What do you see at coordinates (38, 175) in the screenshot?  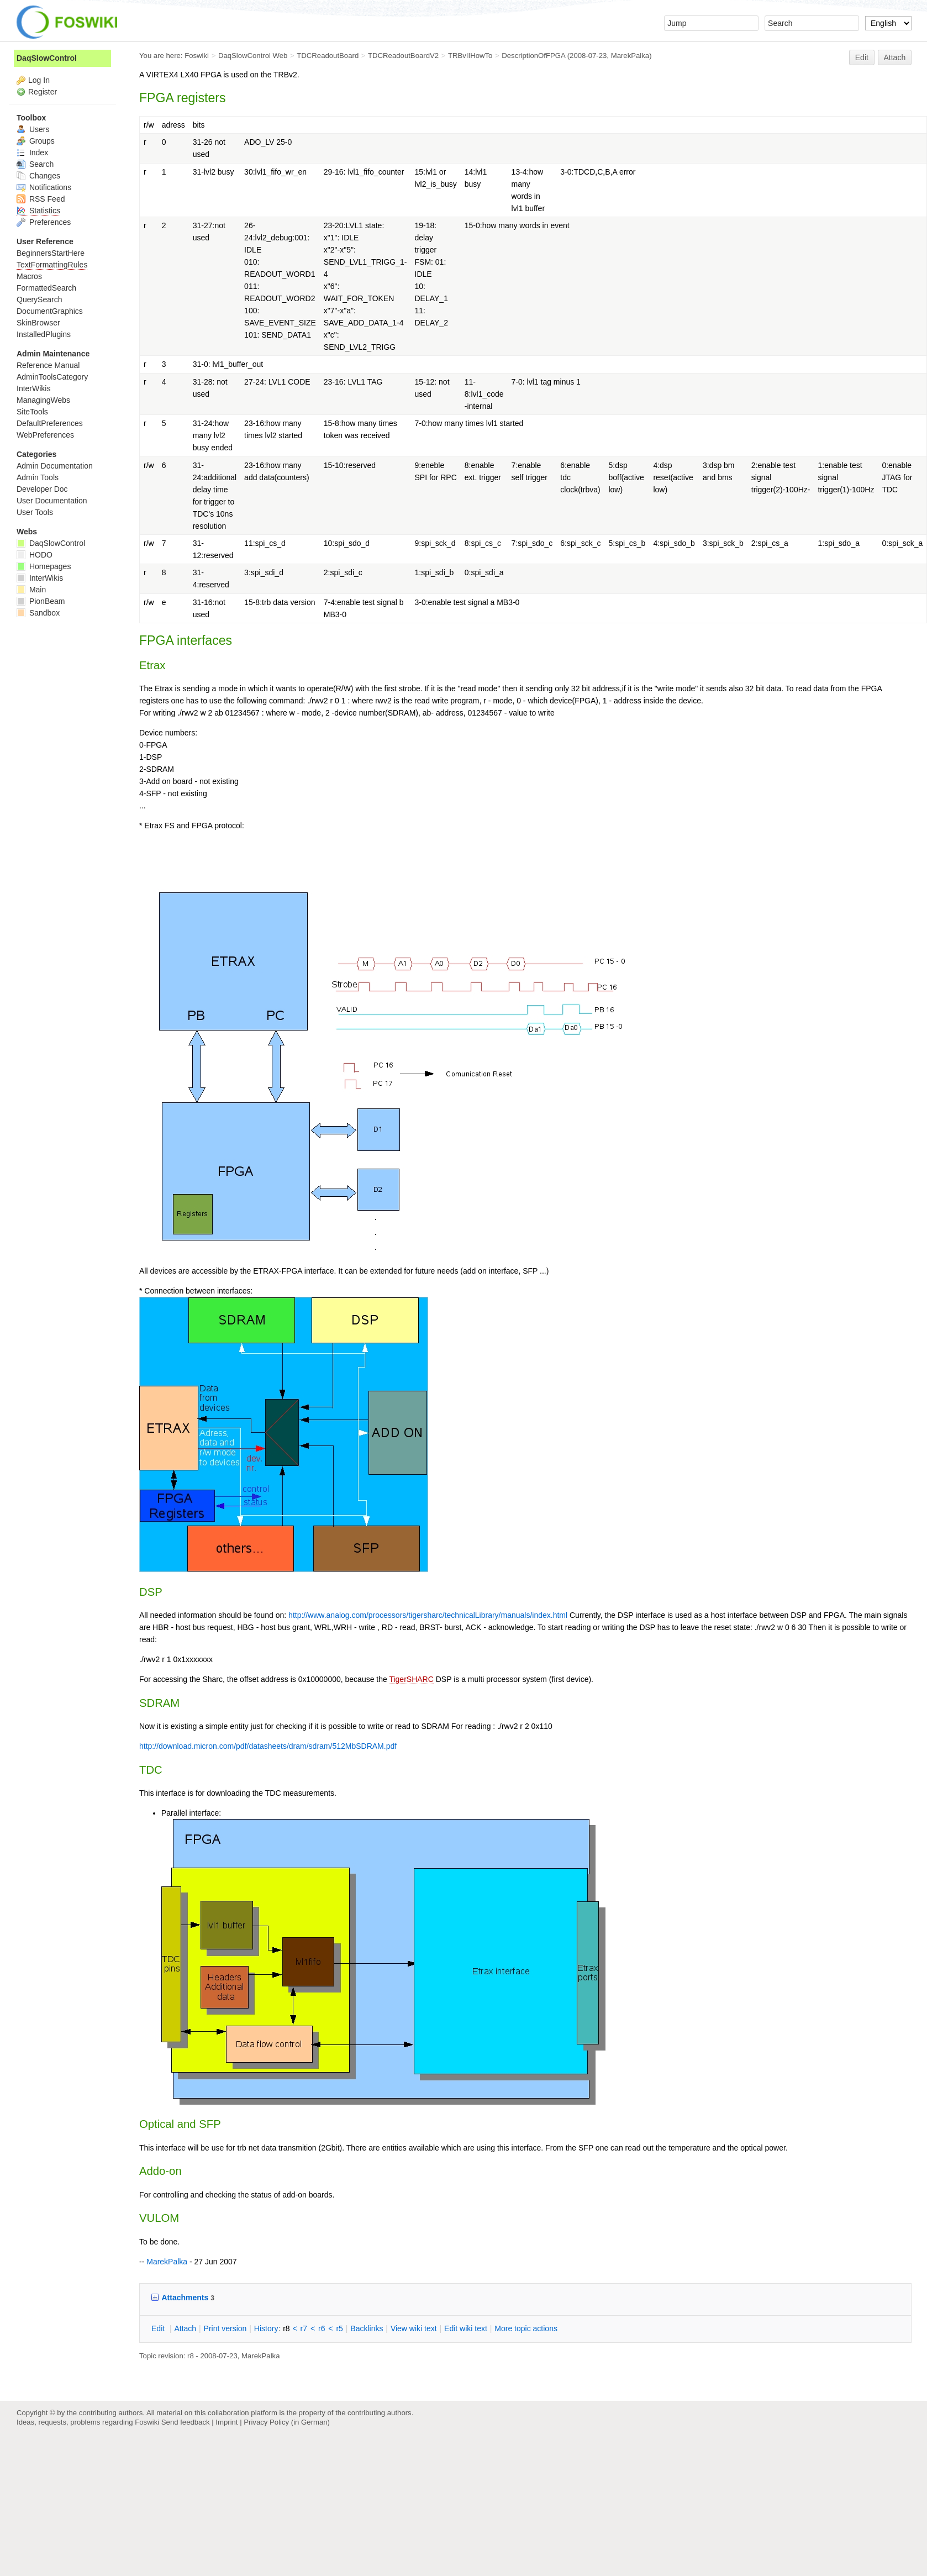 I see `Changes` at bounding box center [38, 175].